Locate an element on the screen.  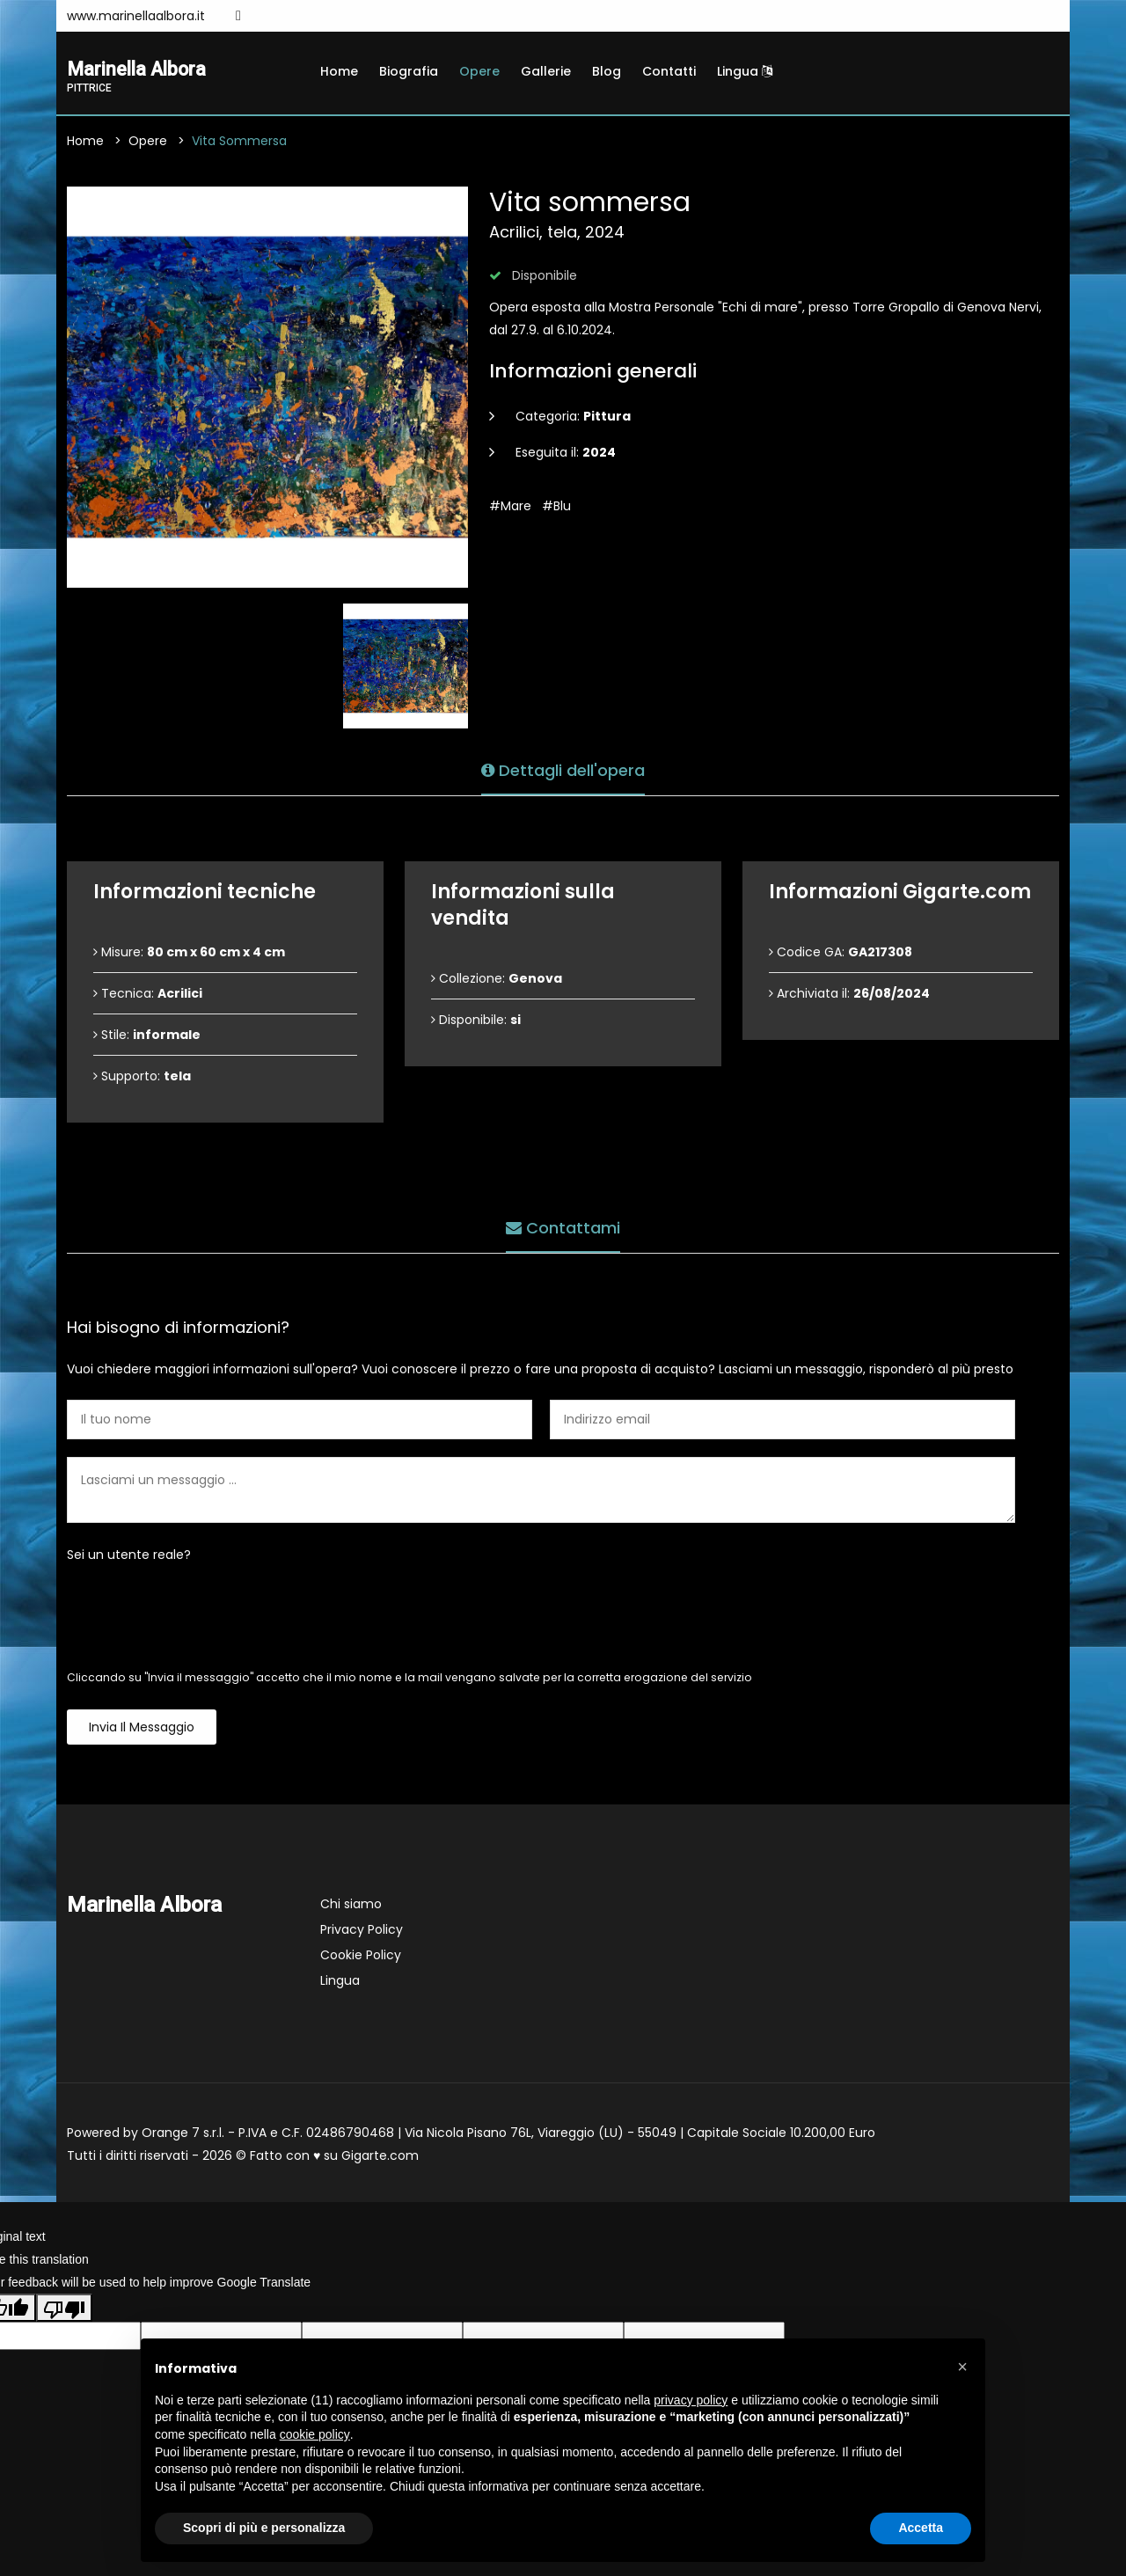
privacy policy [button] is located at coordinates (691, 2400).